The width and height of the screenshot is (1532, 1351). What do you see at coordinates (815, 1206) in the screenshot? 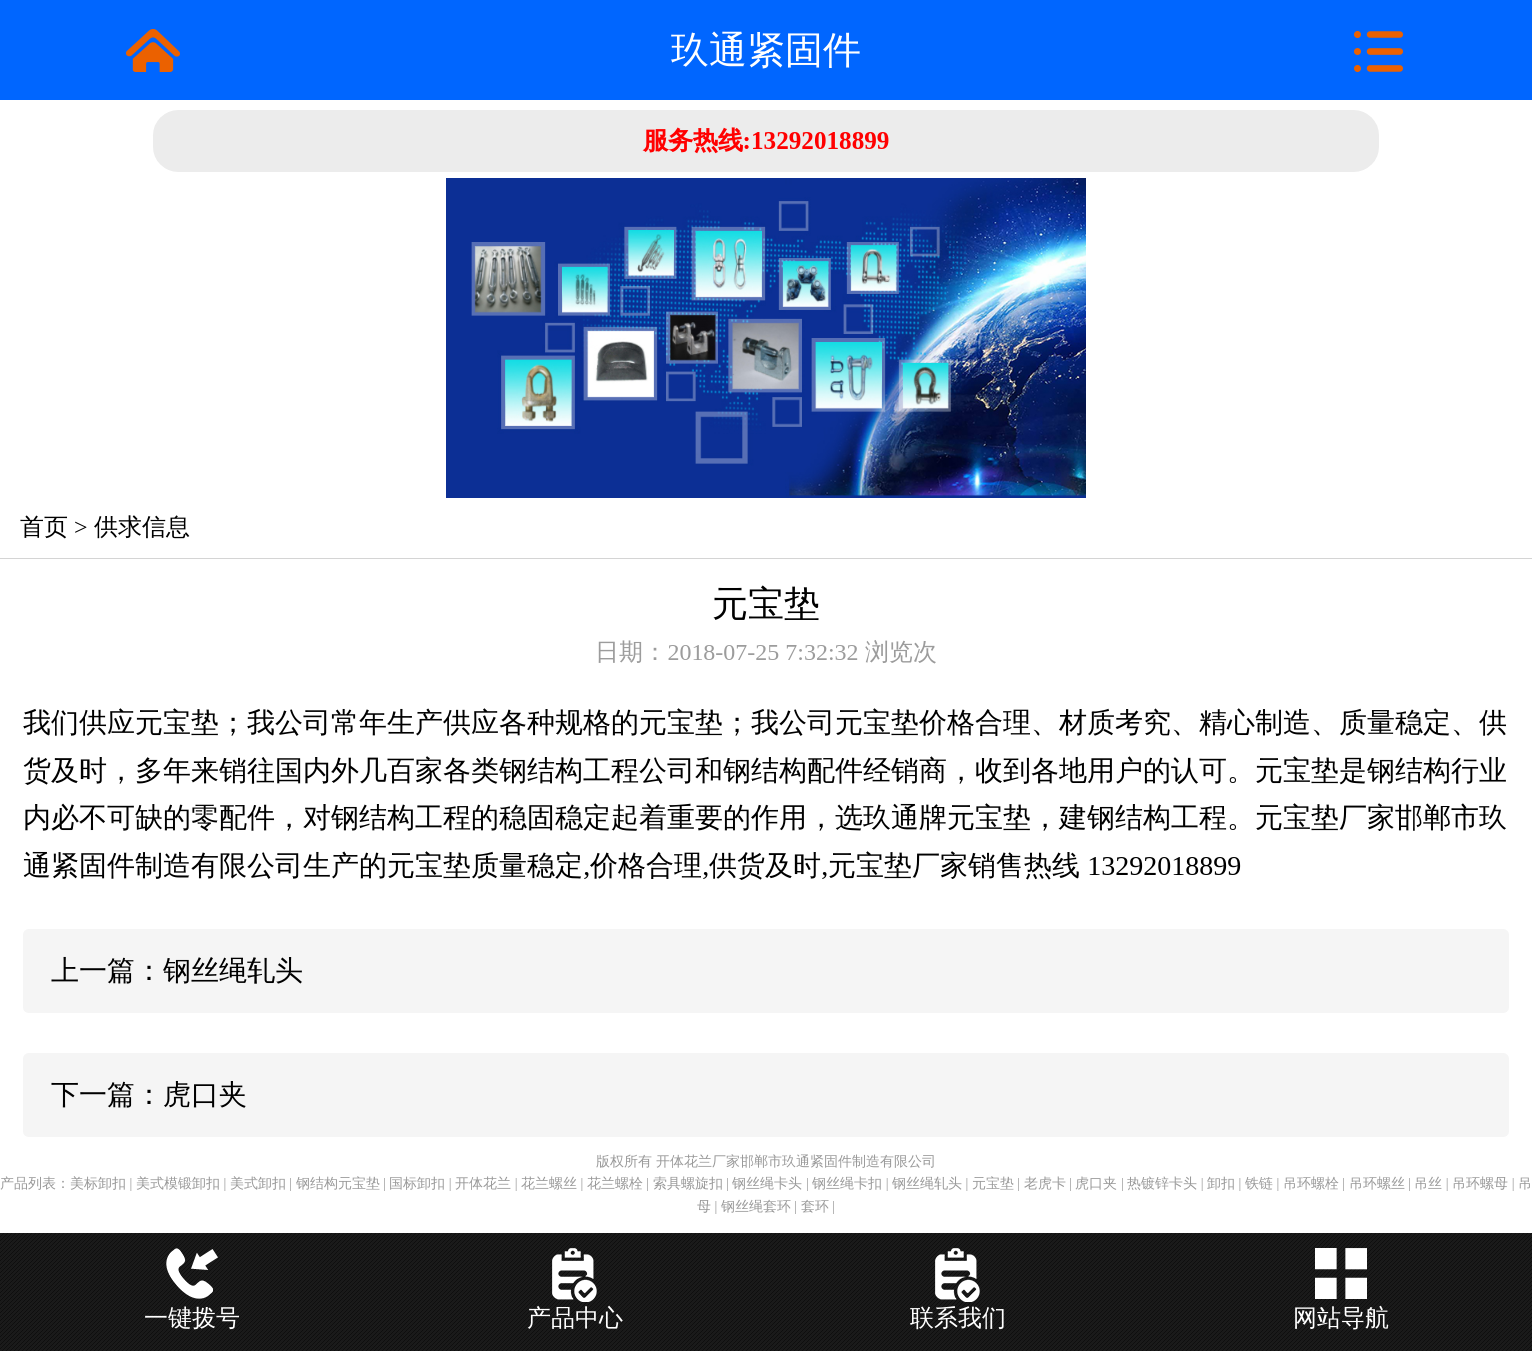
I see `套环` at bounding box center [815, 1206].